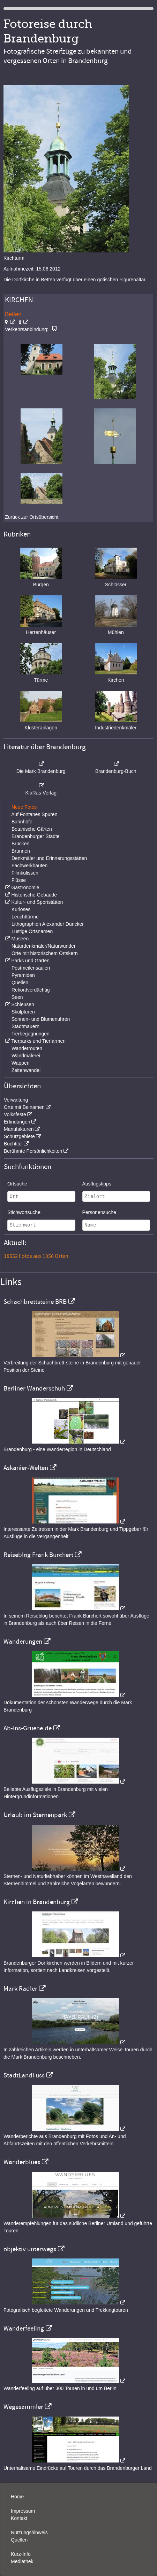 Image resolution: width=157 pixels, height=2576 pixels. Describe the element at coordinates (13, 1143) in the screenshot. I see `Buchtitel` at that location.